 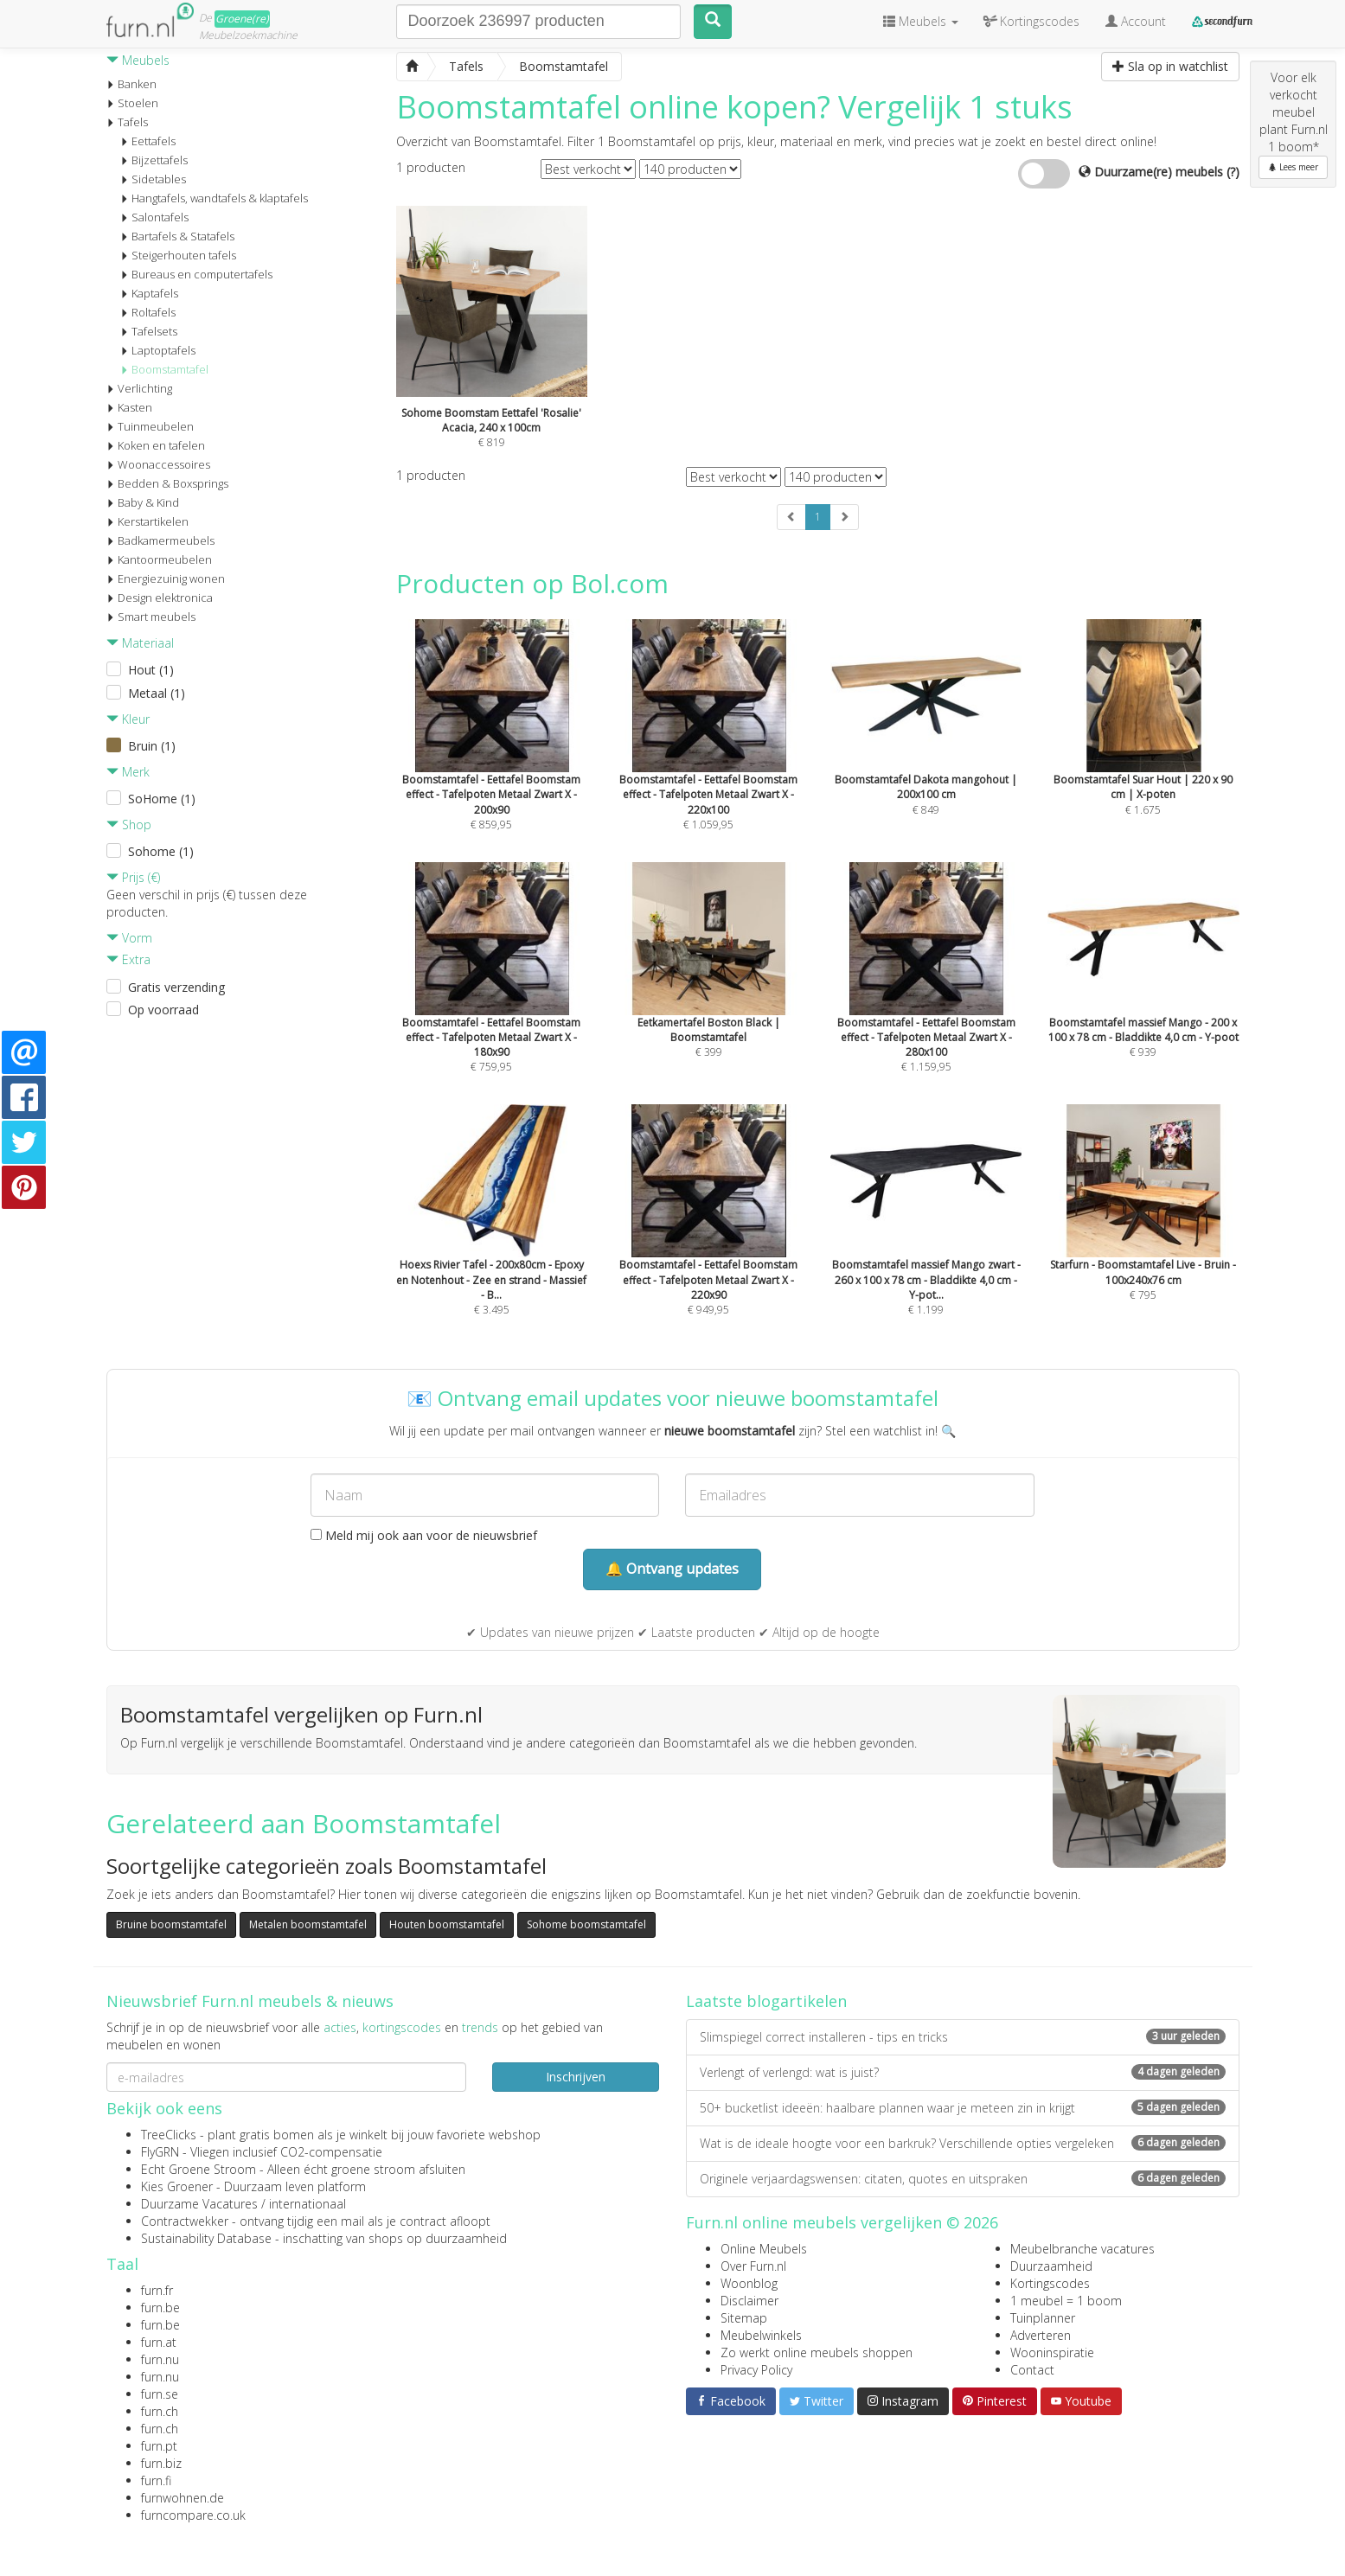 What do you see at coordinates (160, 2307) in the screenshot?
I see `furn.be` at bounding box center [160, 2307].